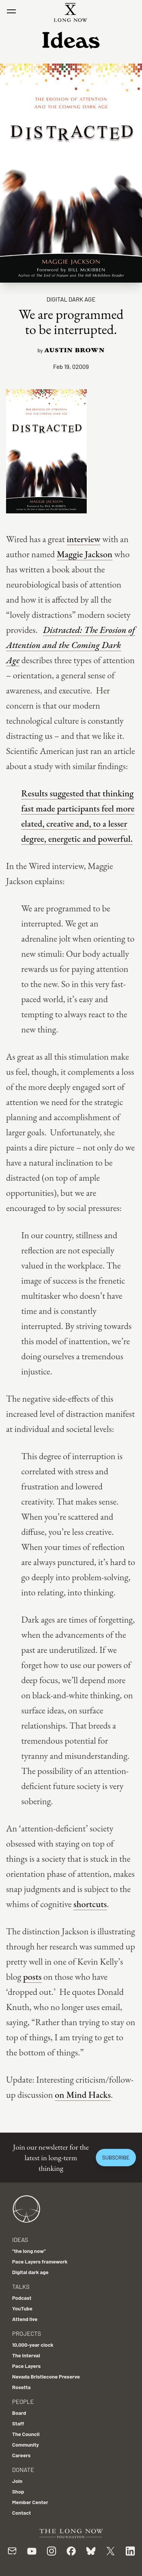  Describe the element at coordinates (23, 2469) in the screenshot. I see `Donate` at that location.